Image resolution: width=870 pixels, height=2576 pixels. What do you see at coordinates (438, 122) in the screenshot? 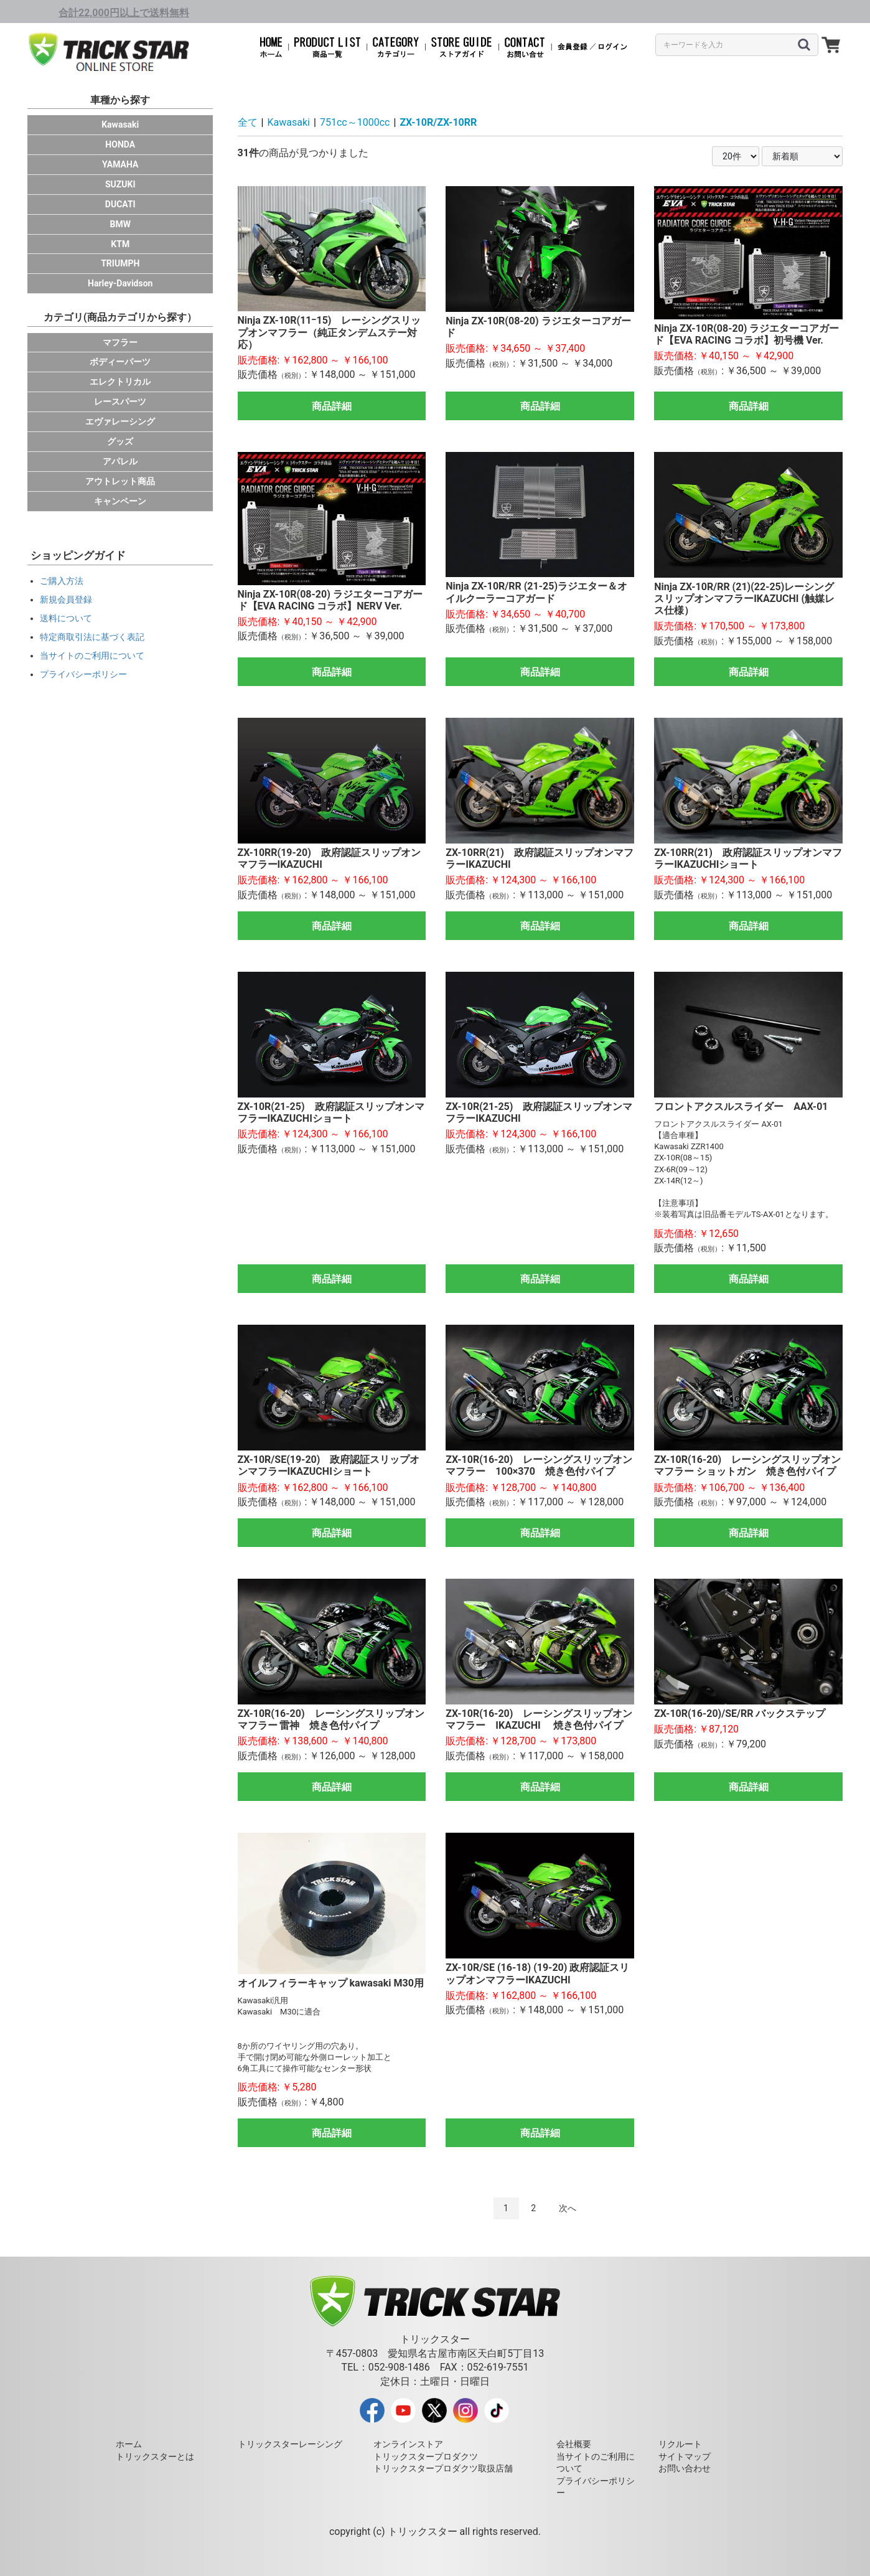
I see `ZX-10R/ZX-10RR` at bounding box center [438, 122].